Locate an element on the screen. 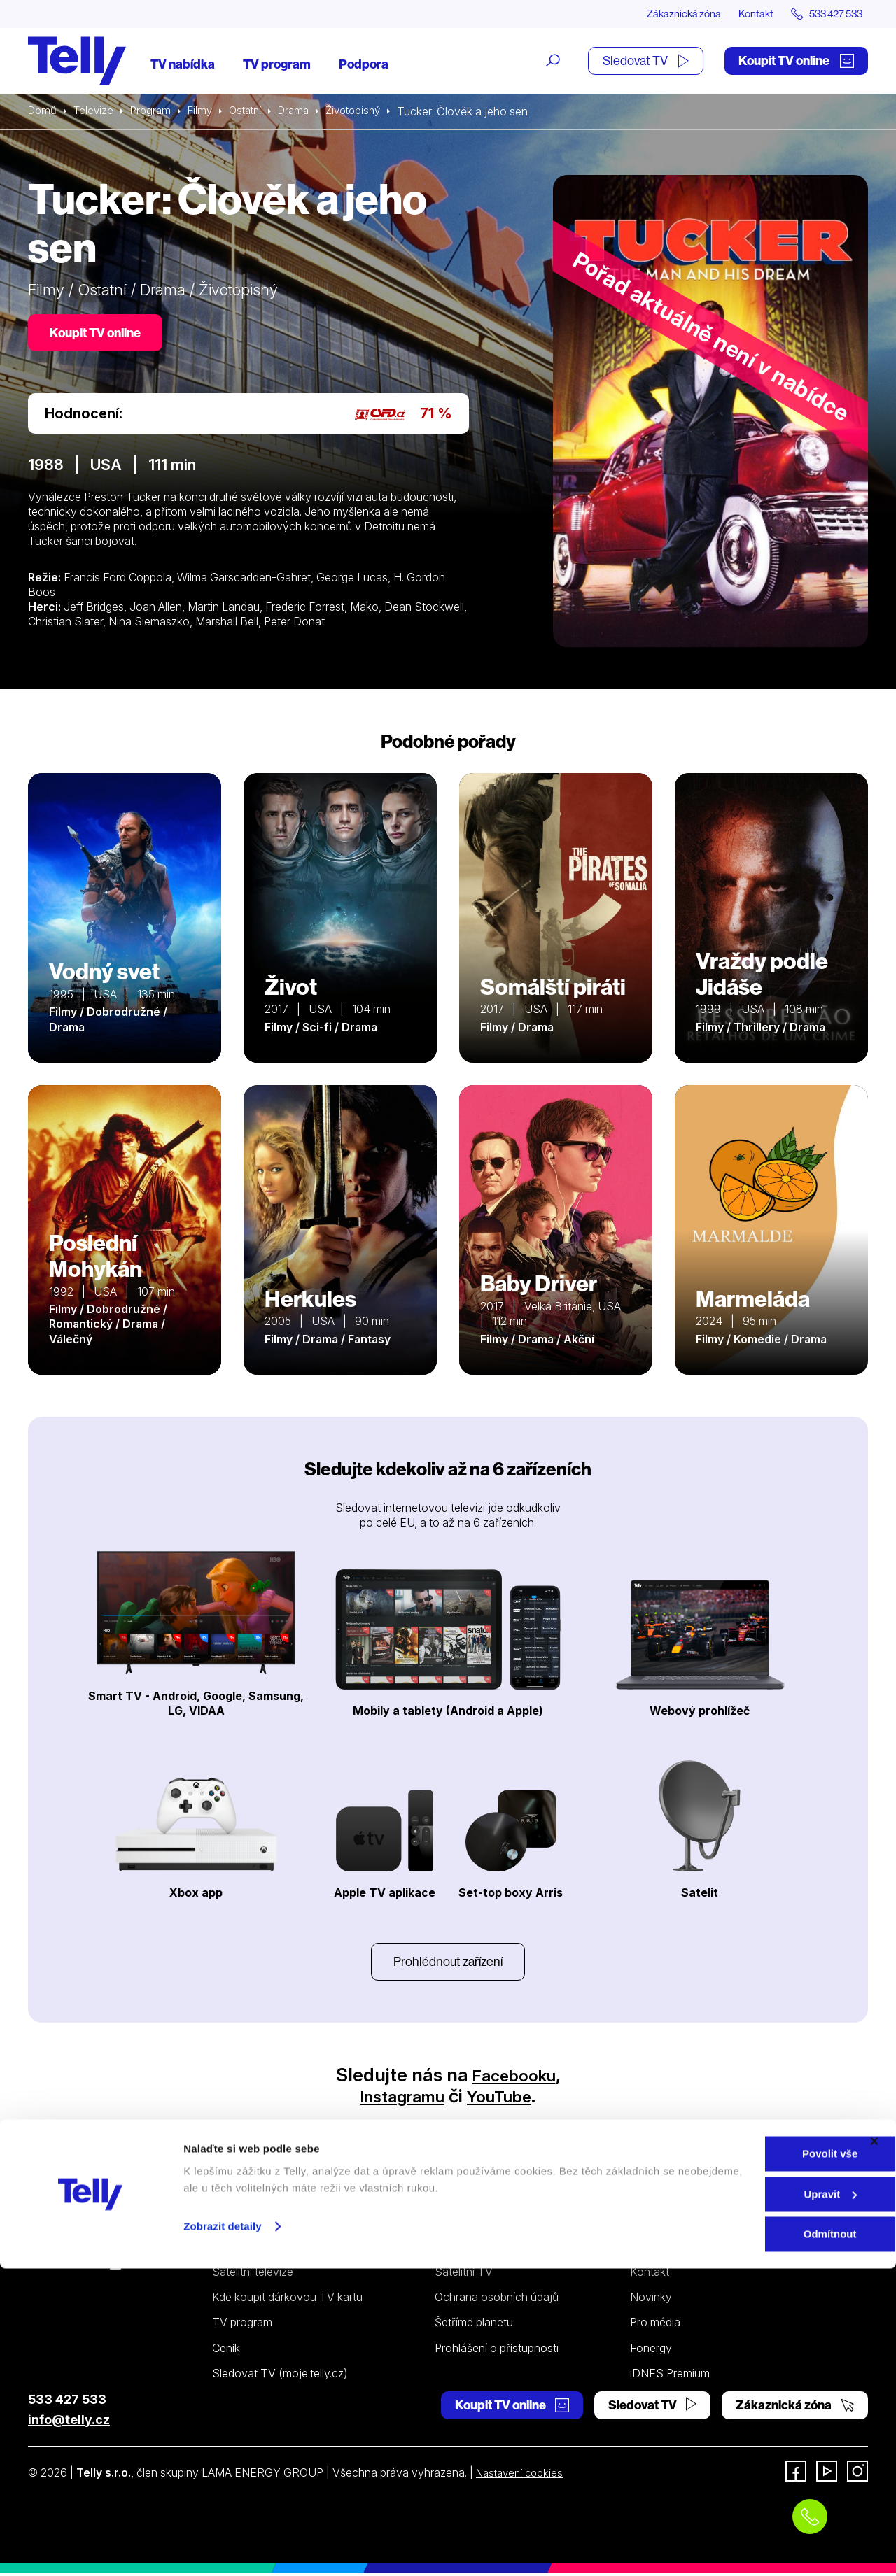  Satelitní televize is located at coordinates (252, 2275).